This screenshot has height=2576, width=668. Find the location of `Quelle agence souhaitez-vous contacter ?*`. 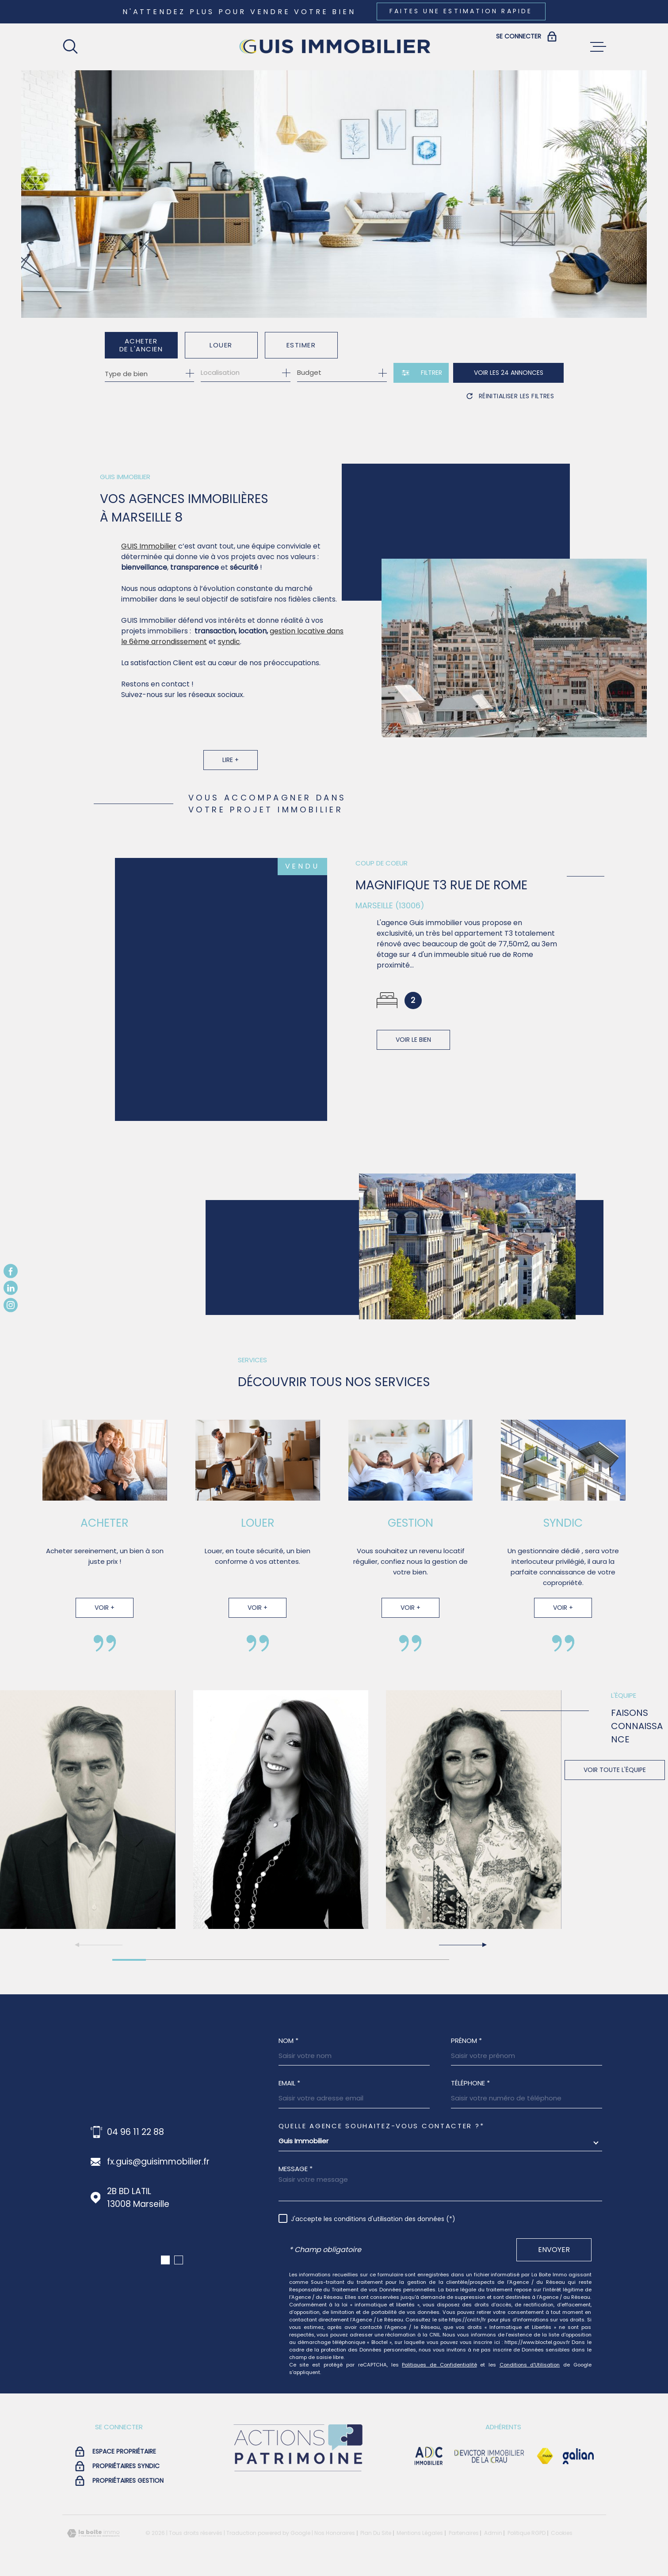

Quelle agence souhaitez-vous contacter ?* is located at coordinates (382, 2126).